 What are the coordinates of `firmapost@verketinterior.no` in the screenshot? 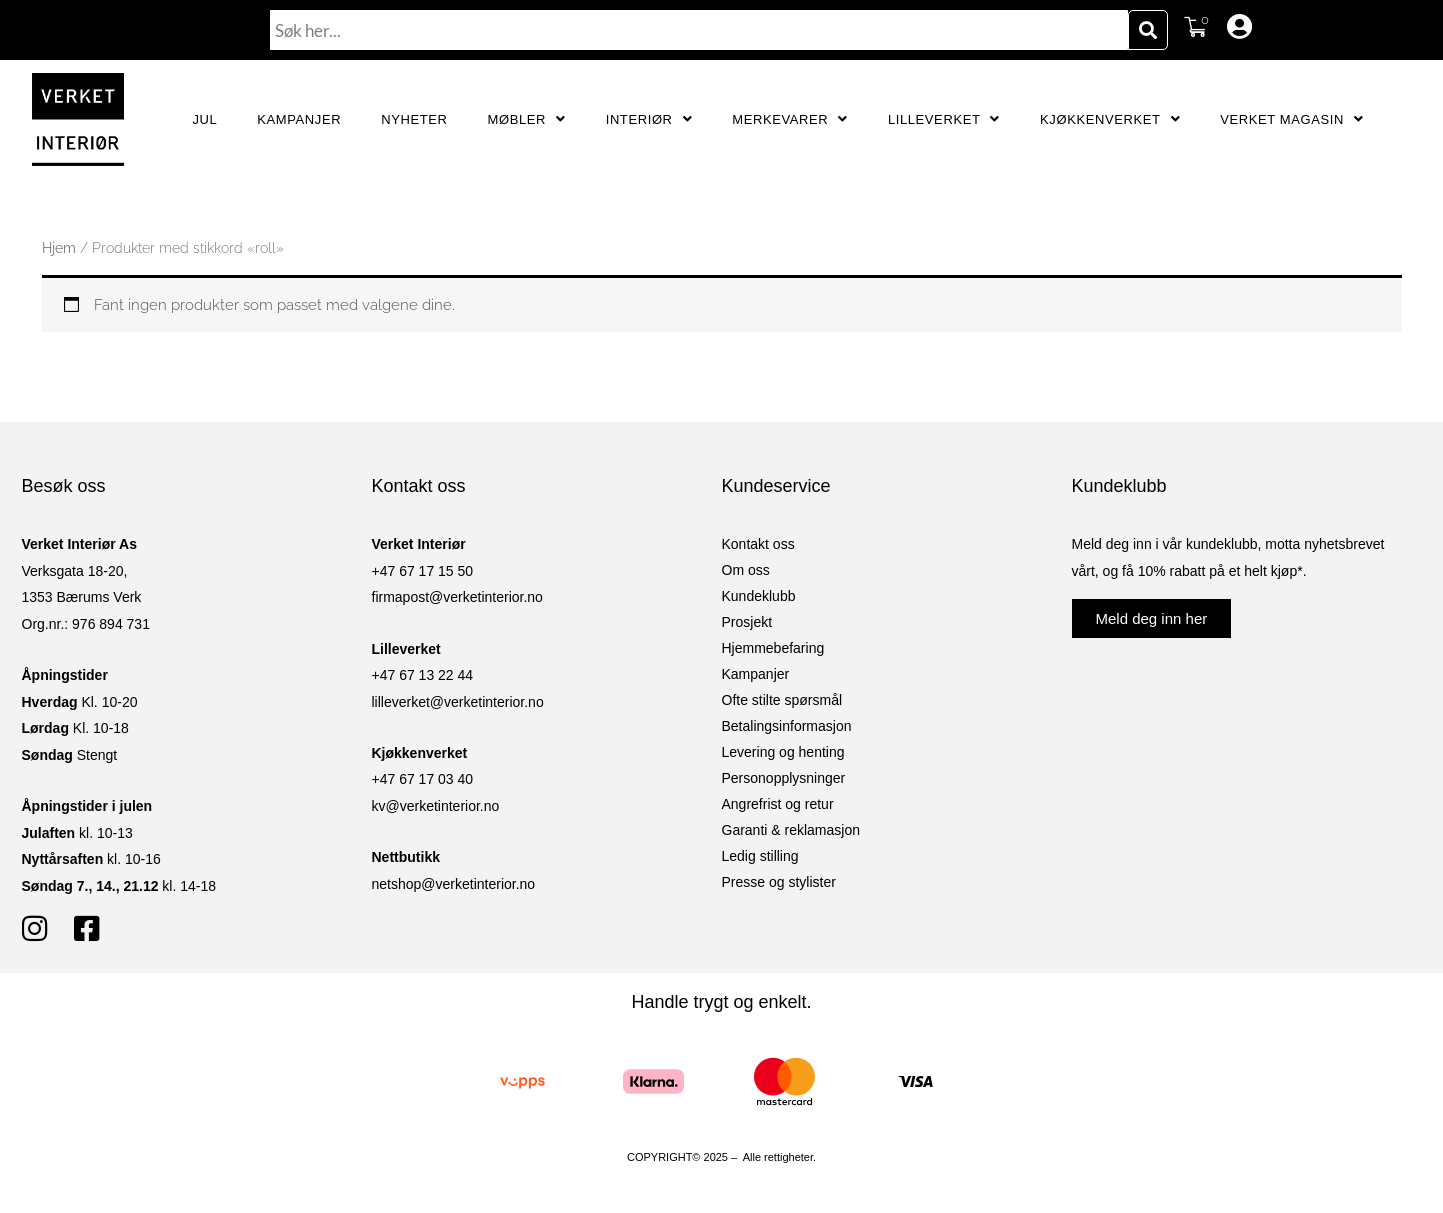 It's located at (457, 597).